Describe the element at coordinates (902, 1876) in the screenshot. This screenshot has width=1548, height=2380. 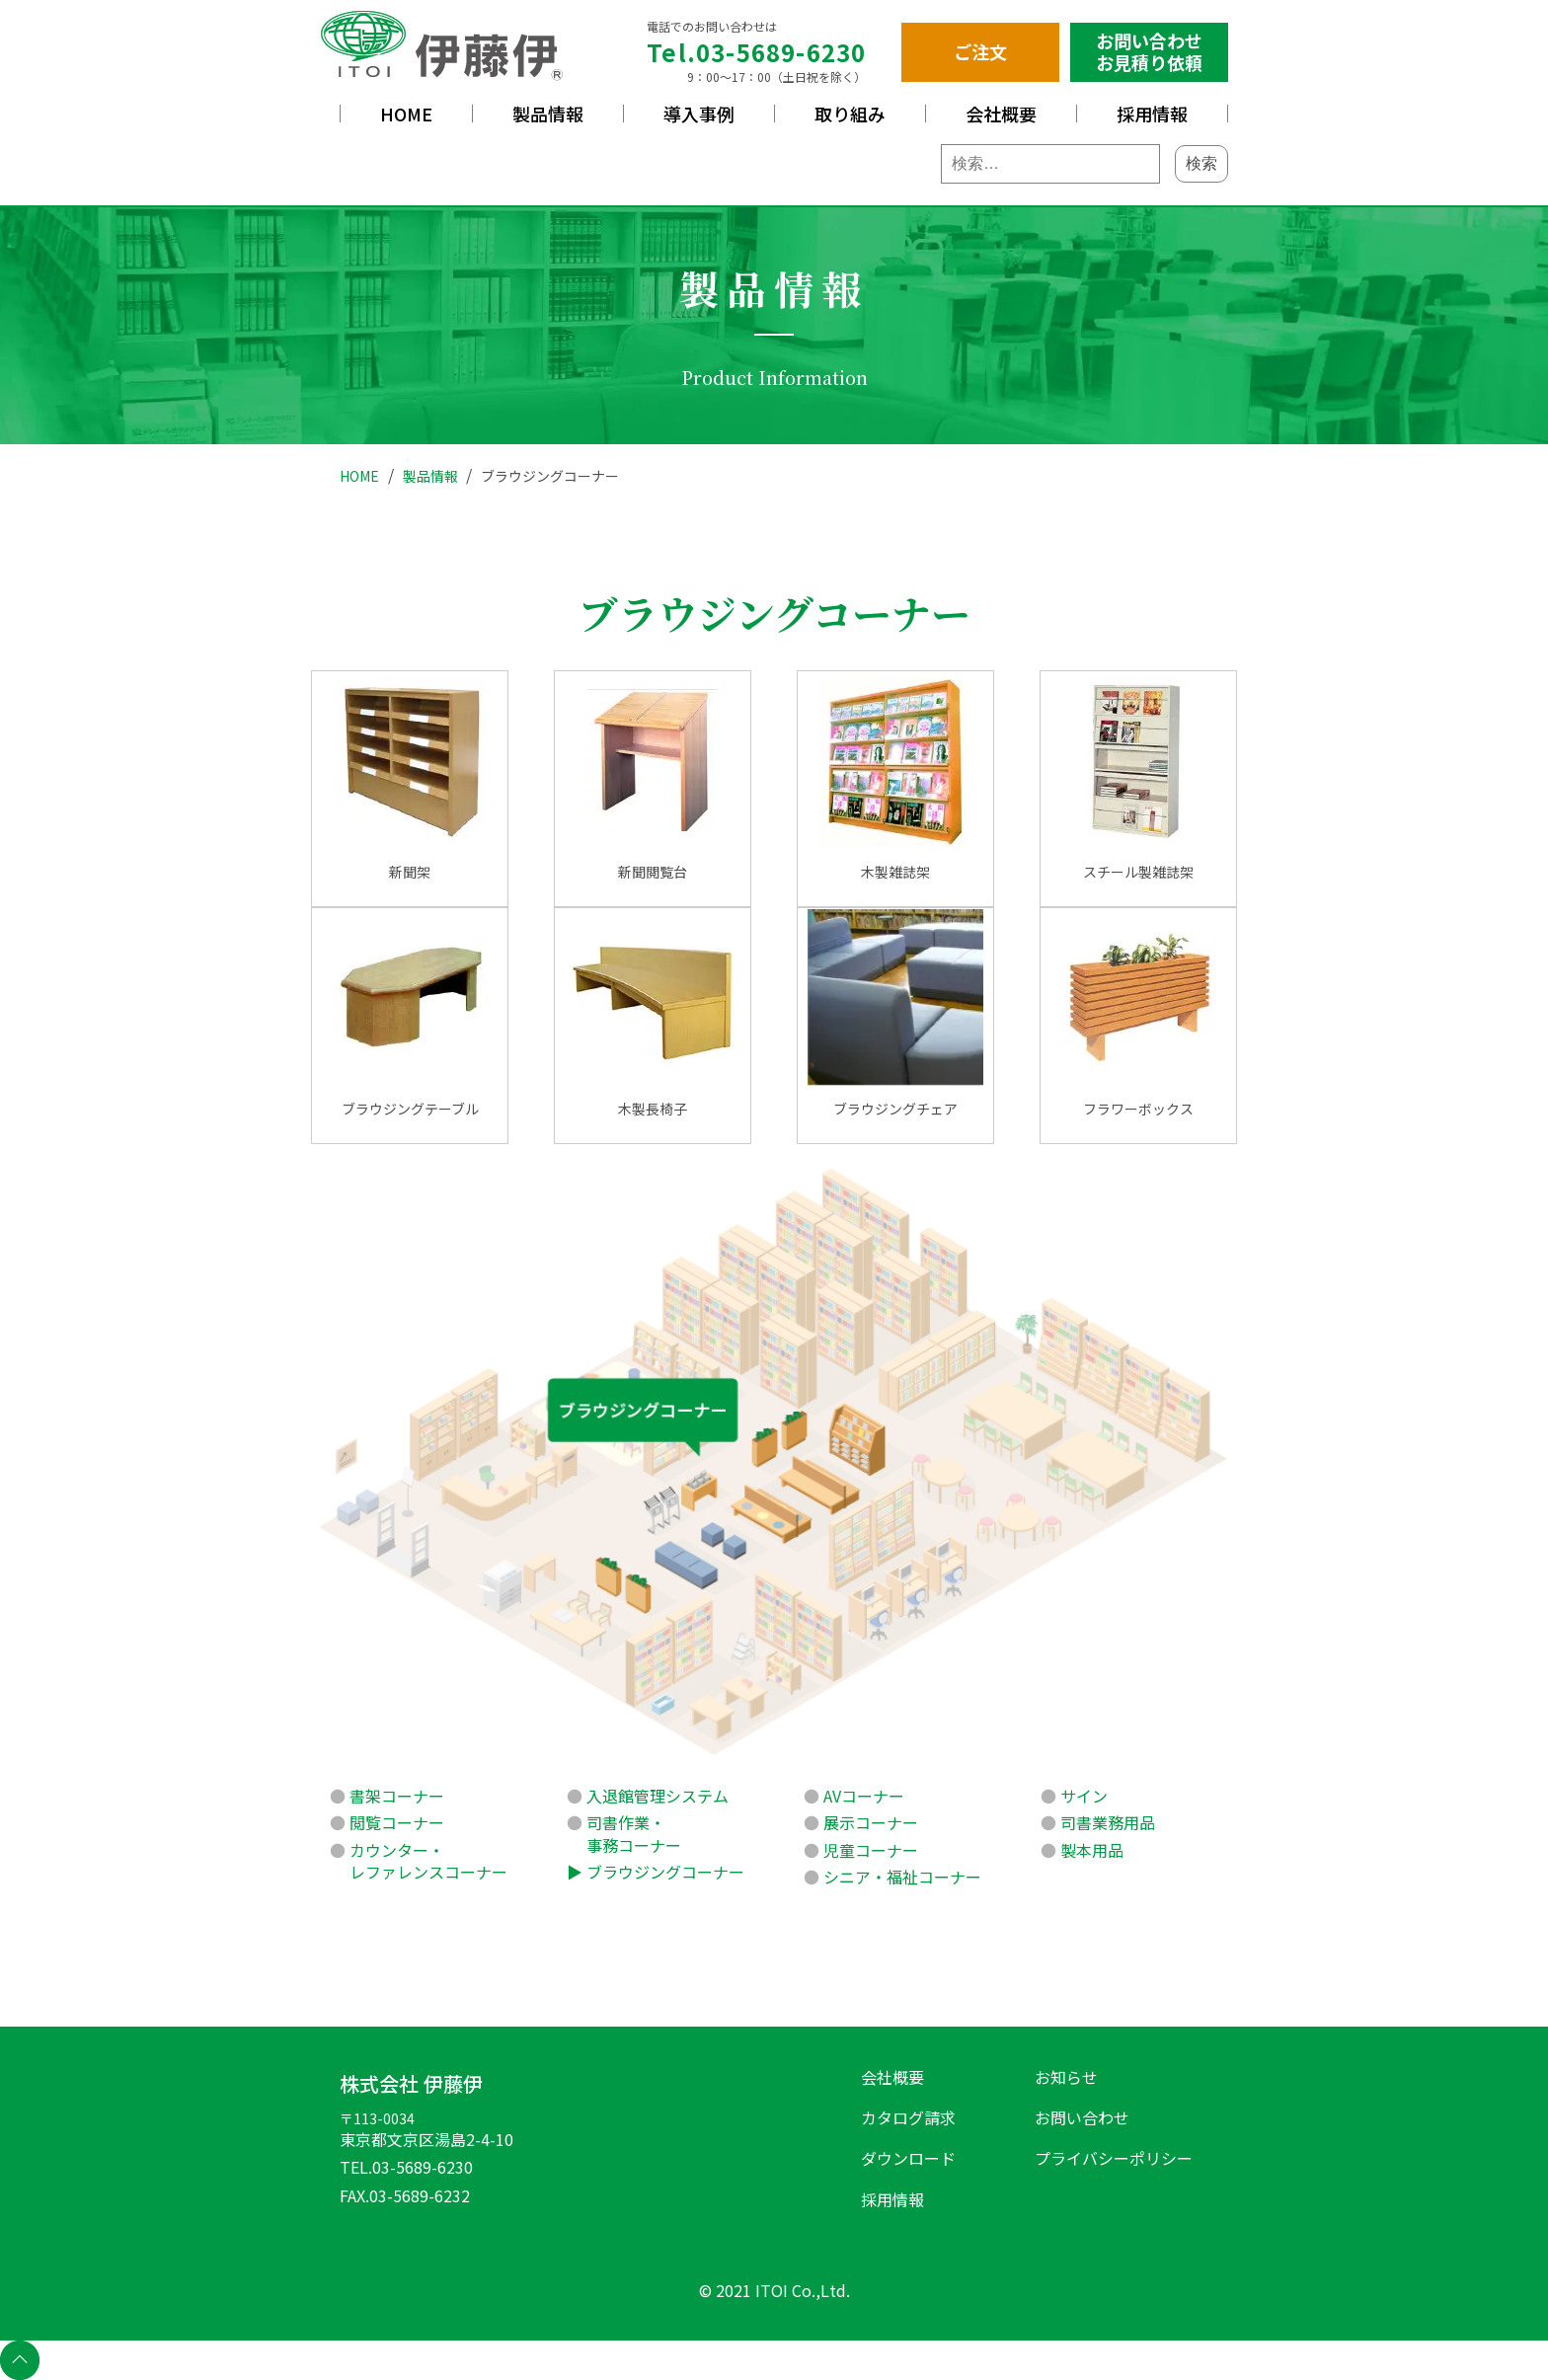
I see `シニア・福祉コーナー` at that location.